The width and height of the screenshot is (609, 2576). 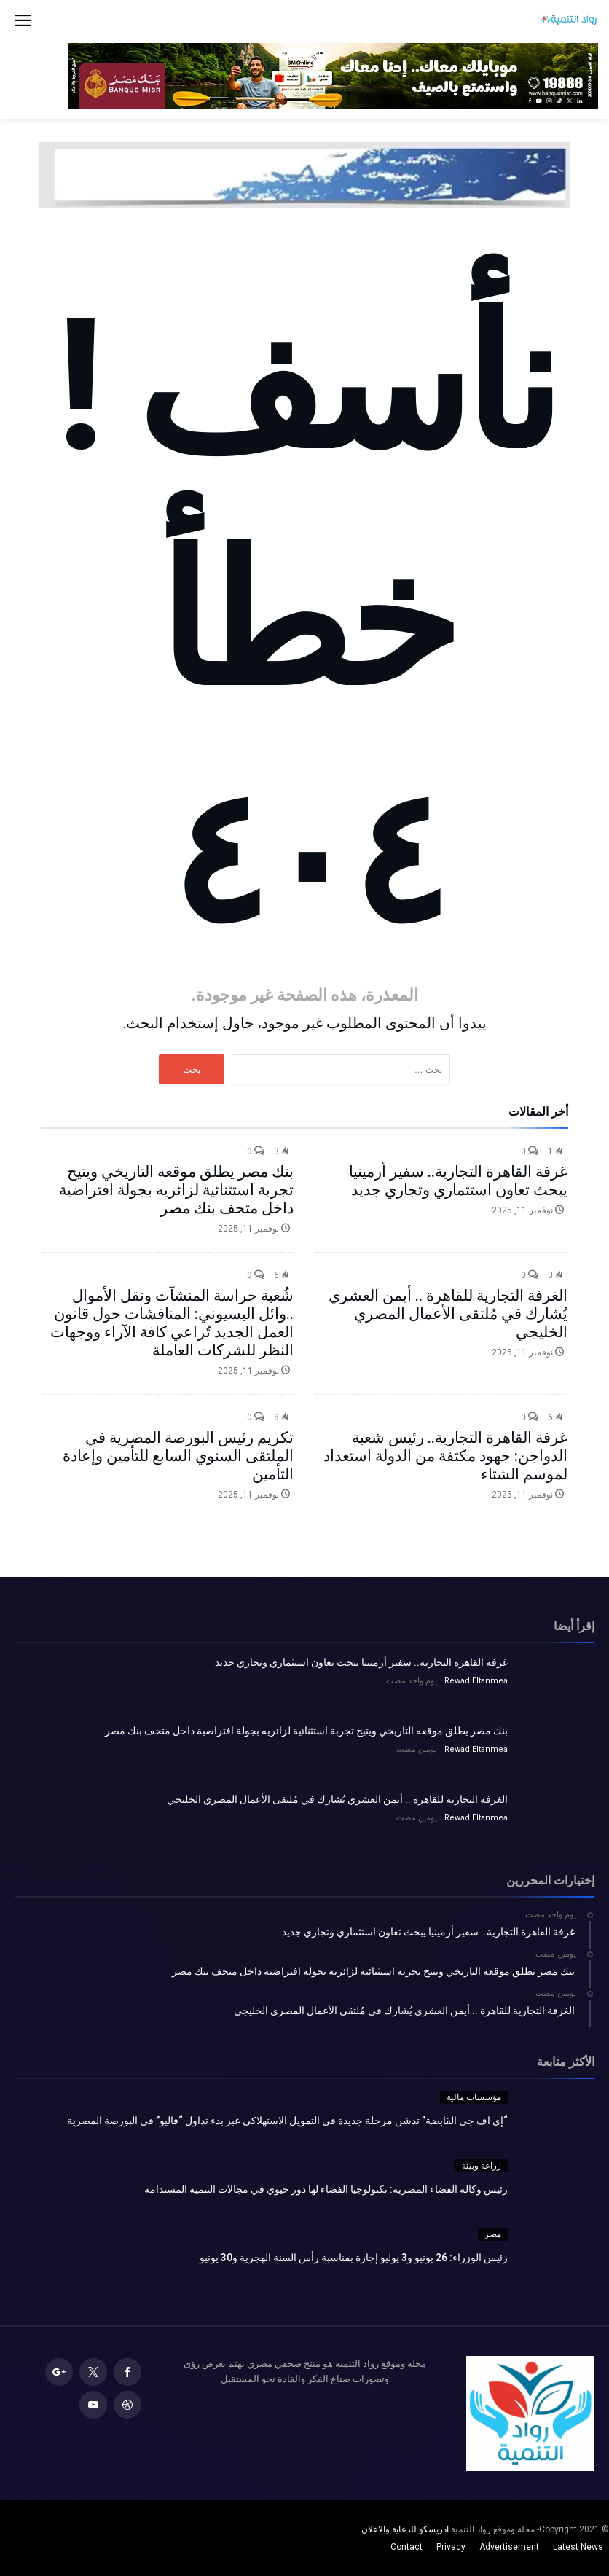 I want to click on الغرفة التجارية للقاهرة .. أيمن العشري يُشارك في مُلتقى الأعمال المصري الخليجي, so click(x=448, y=1314).